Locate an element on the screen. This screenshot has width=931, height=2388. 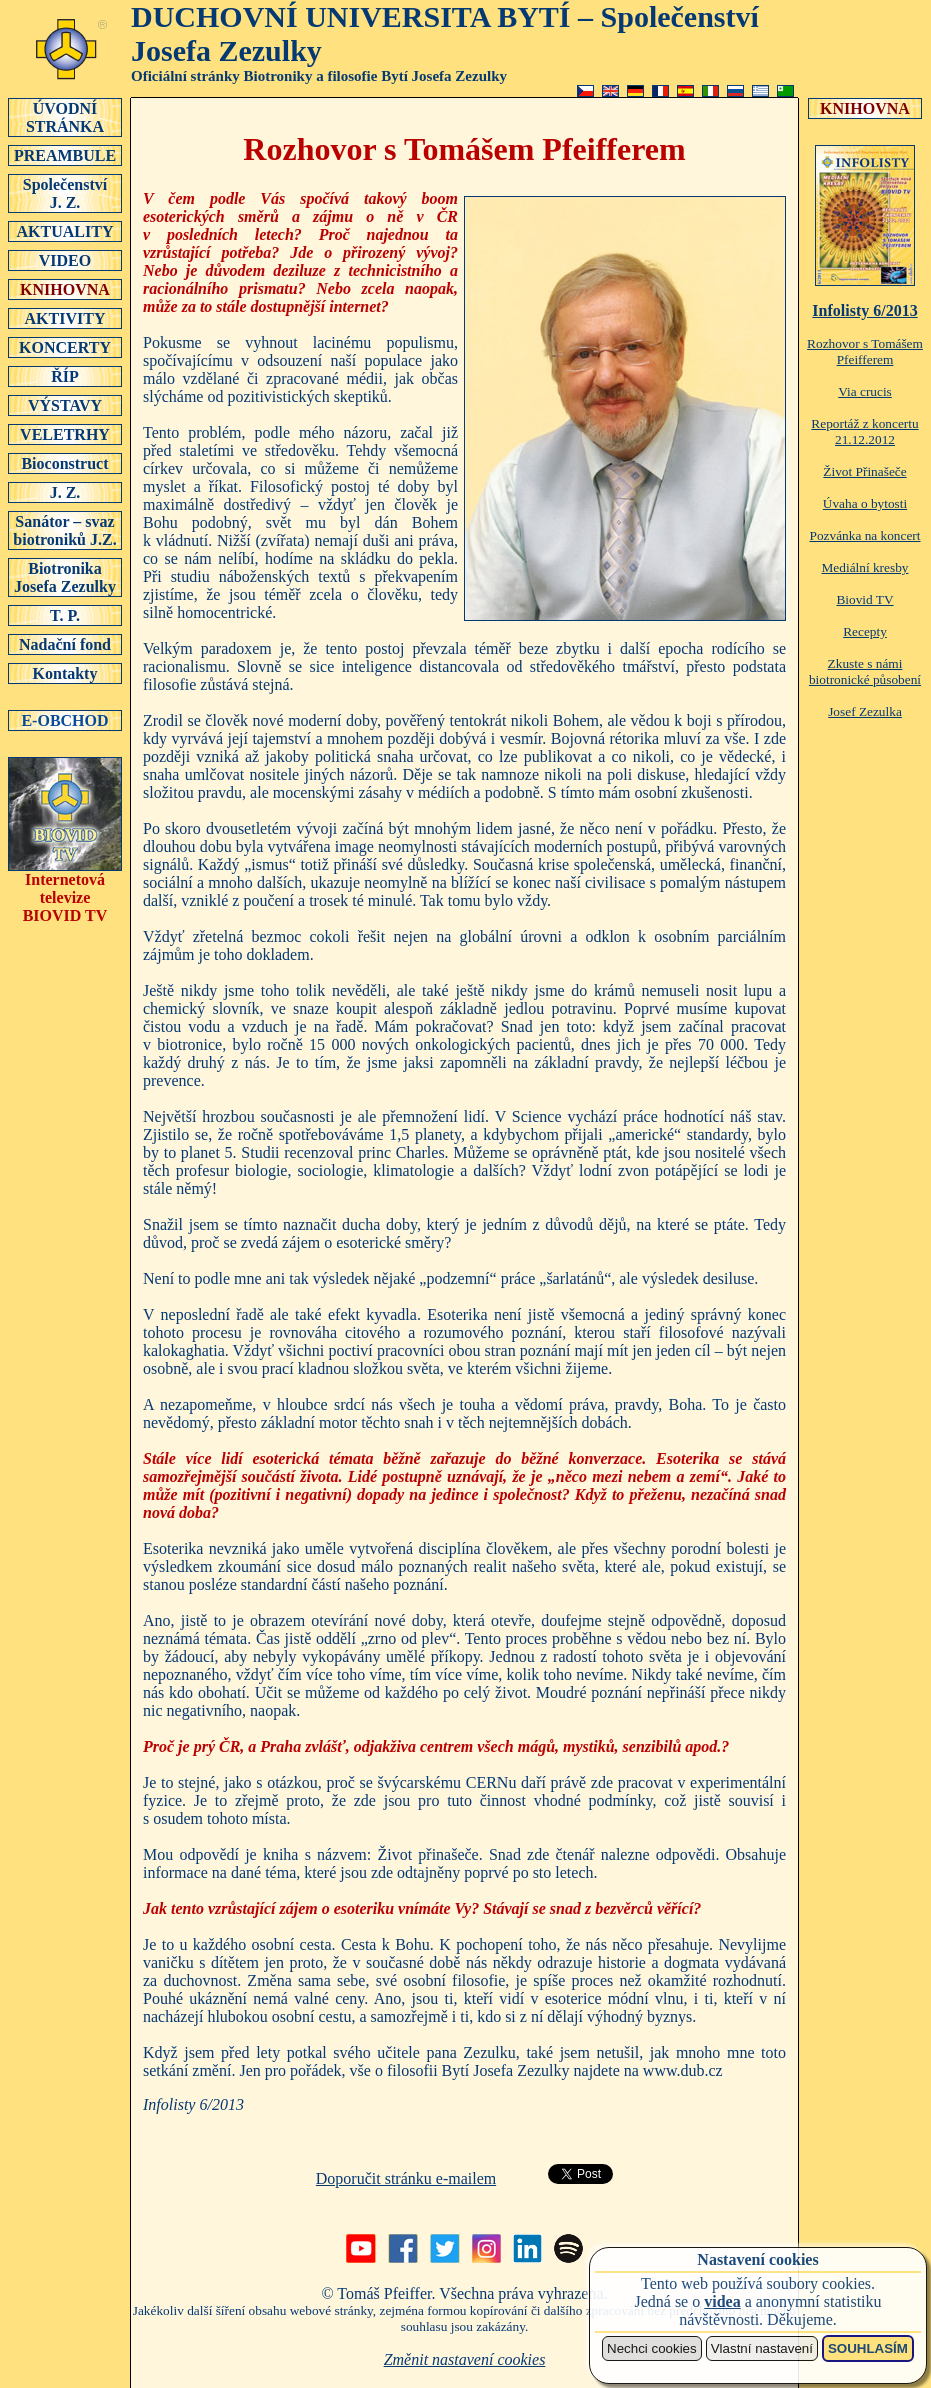
Rozhovor s Tomášem Pfeifferem is located at coordinates (865, 351).